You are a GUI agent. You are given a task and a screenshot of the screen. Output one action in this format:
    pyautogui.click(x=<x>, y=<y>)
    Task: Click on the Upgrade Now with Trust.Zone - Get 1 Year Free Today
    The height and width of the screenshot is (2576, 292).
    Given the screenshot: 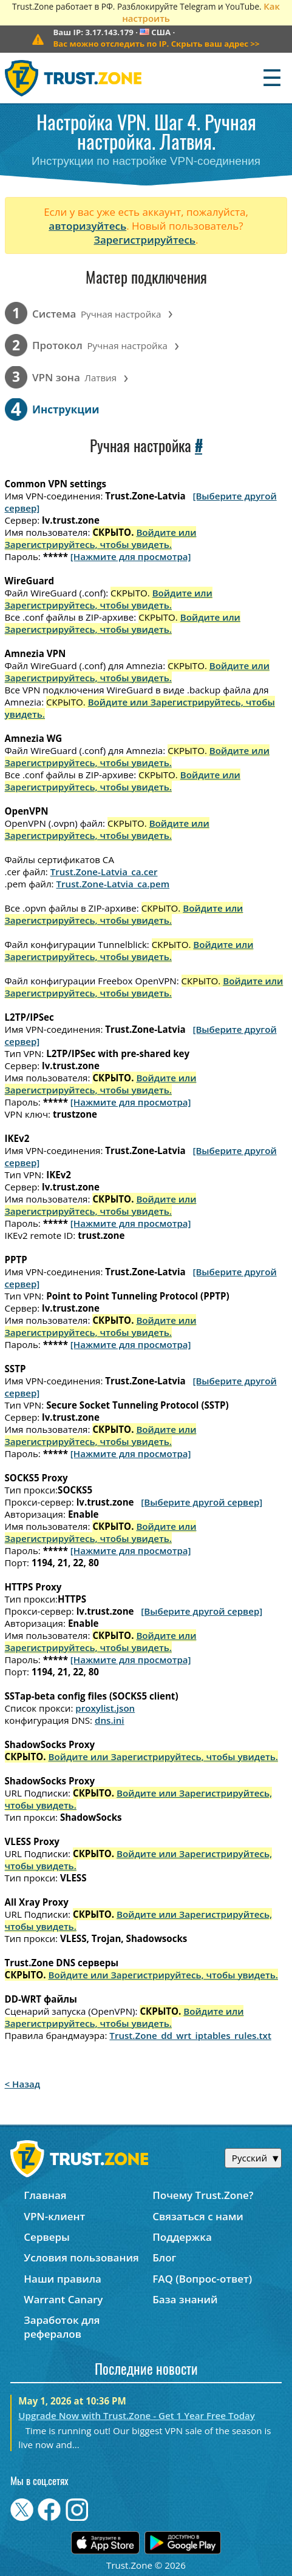 What is the action you would take?
    pyautogui.click(x=136, y=2415)
    